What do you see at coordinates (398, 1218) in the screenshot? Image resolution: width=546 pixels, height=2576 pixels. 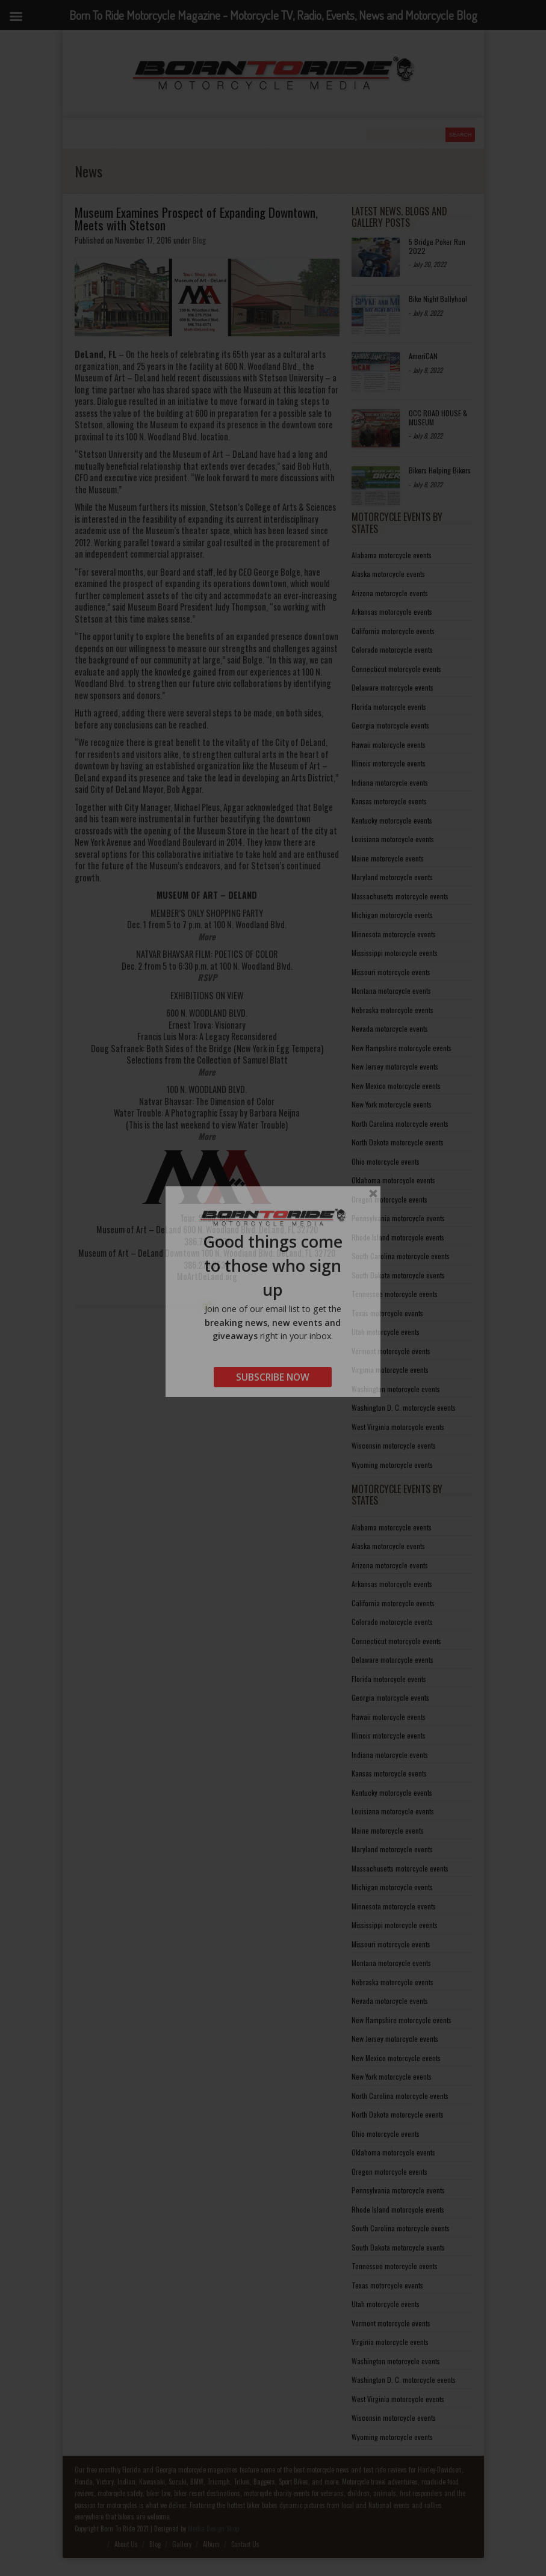 I see `Pennsylvania motorcycle events` at bounding box center [398, 1218].